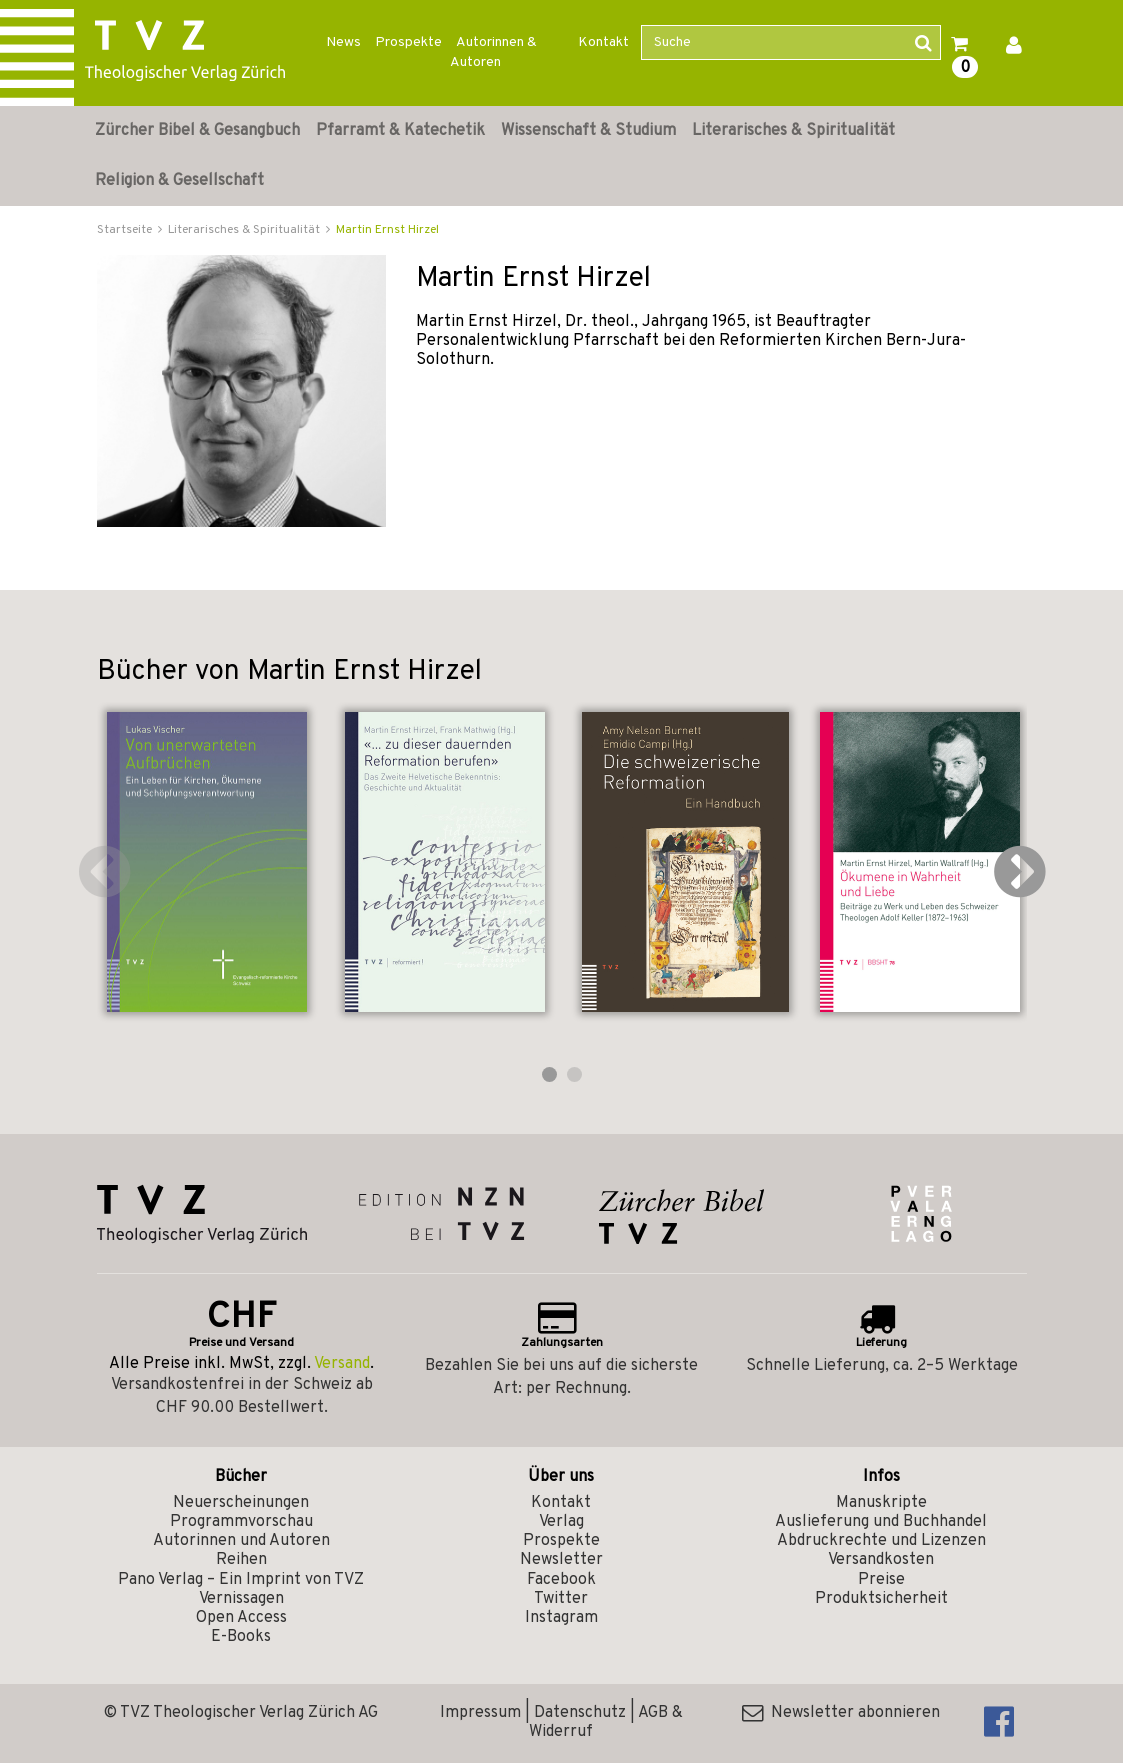 This screenshot has height=1763, width=1123. I want to click on E-Books, so click(241, 1637).